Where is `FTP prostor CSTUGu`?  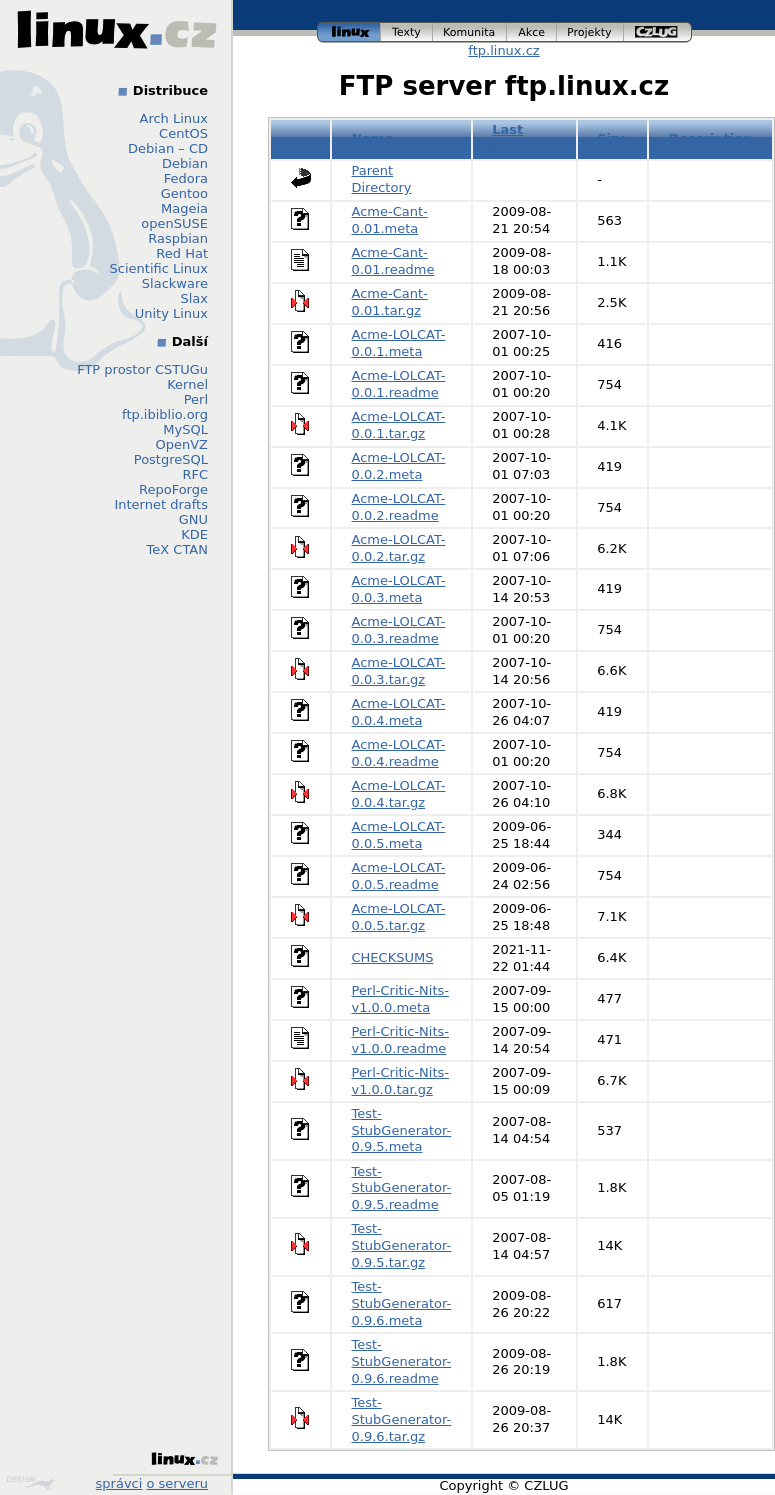 FTP prostor CSTUGu is located at coordinates (142, 369).